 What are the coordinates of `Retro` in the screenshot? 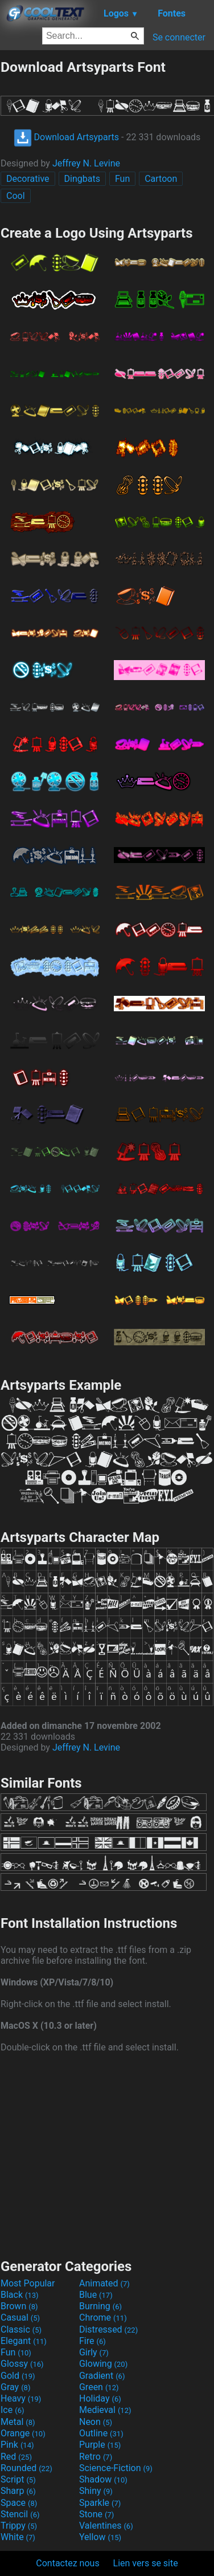 It's located at (95, 2456).